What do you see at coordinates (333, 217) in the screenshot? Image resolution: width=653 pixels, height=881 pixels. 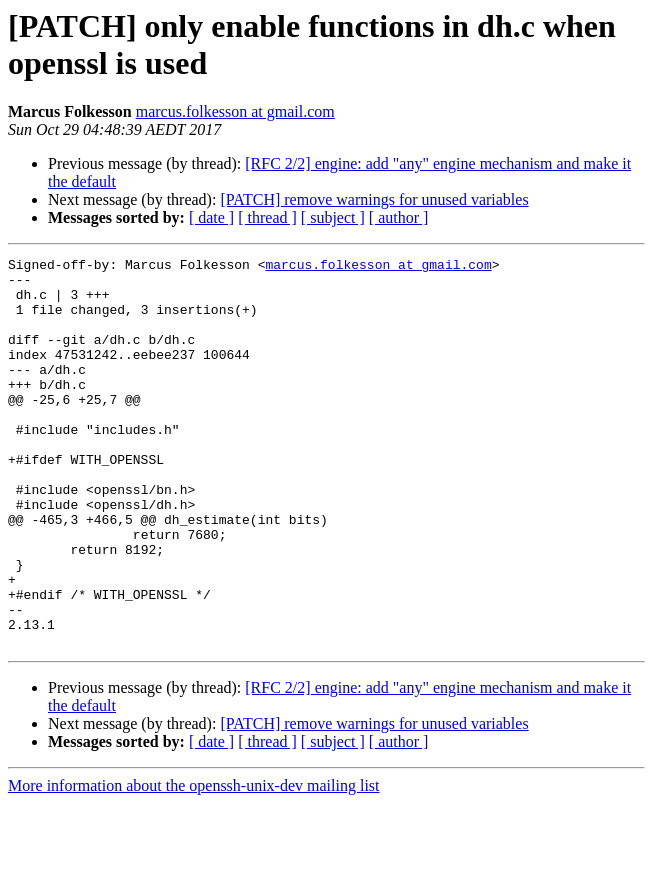 I see `[ subject ]` at bounding box center [333, 217].